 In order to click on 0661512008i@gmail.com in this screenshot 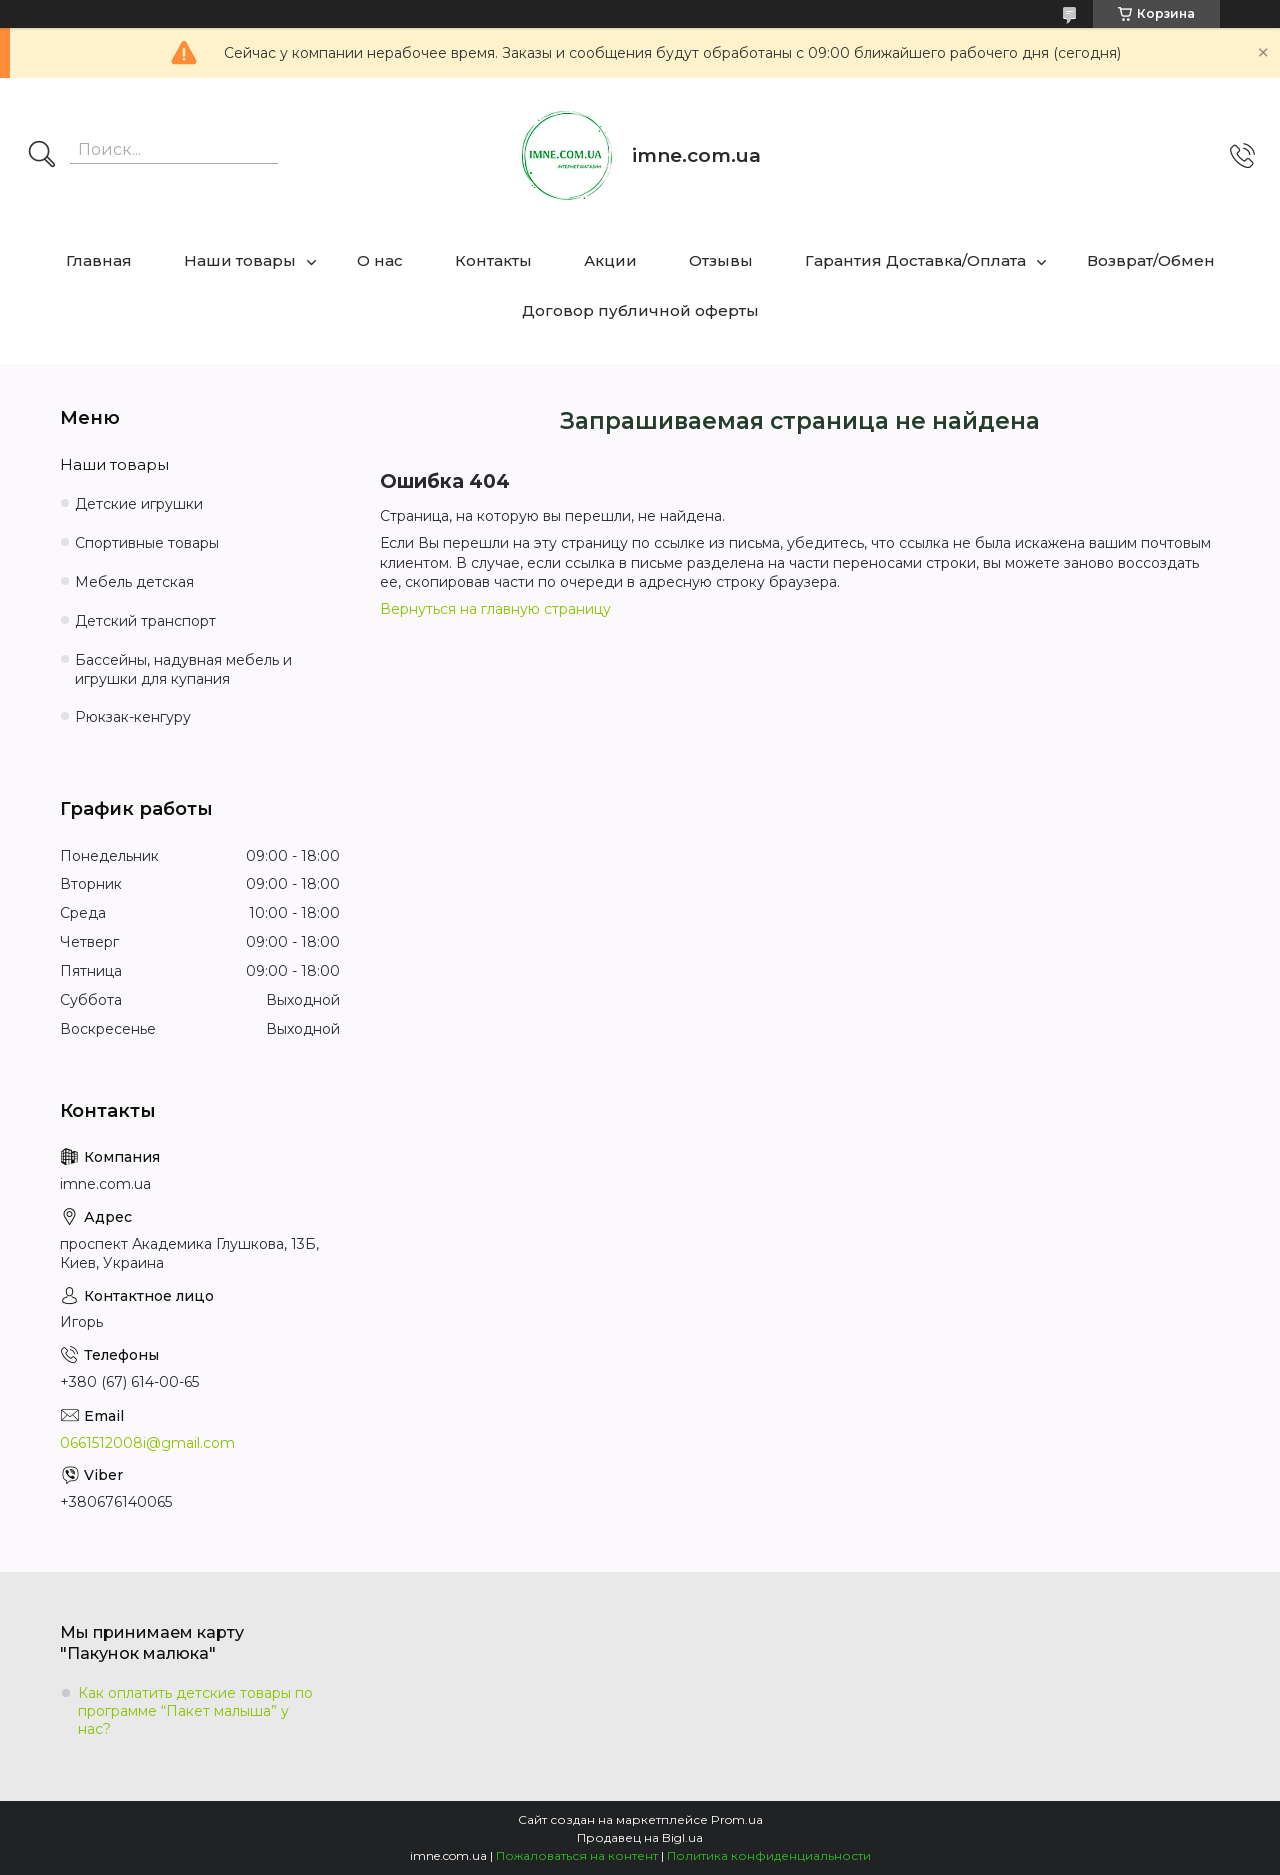, I will do `click(147, 1443)`.